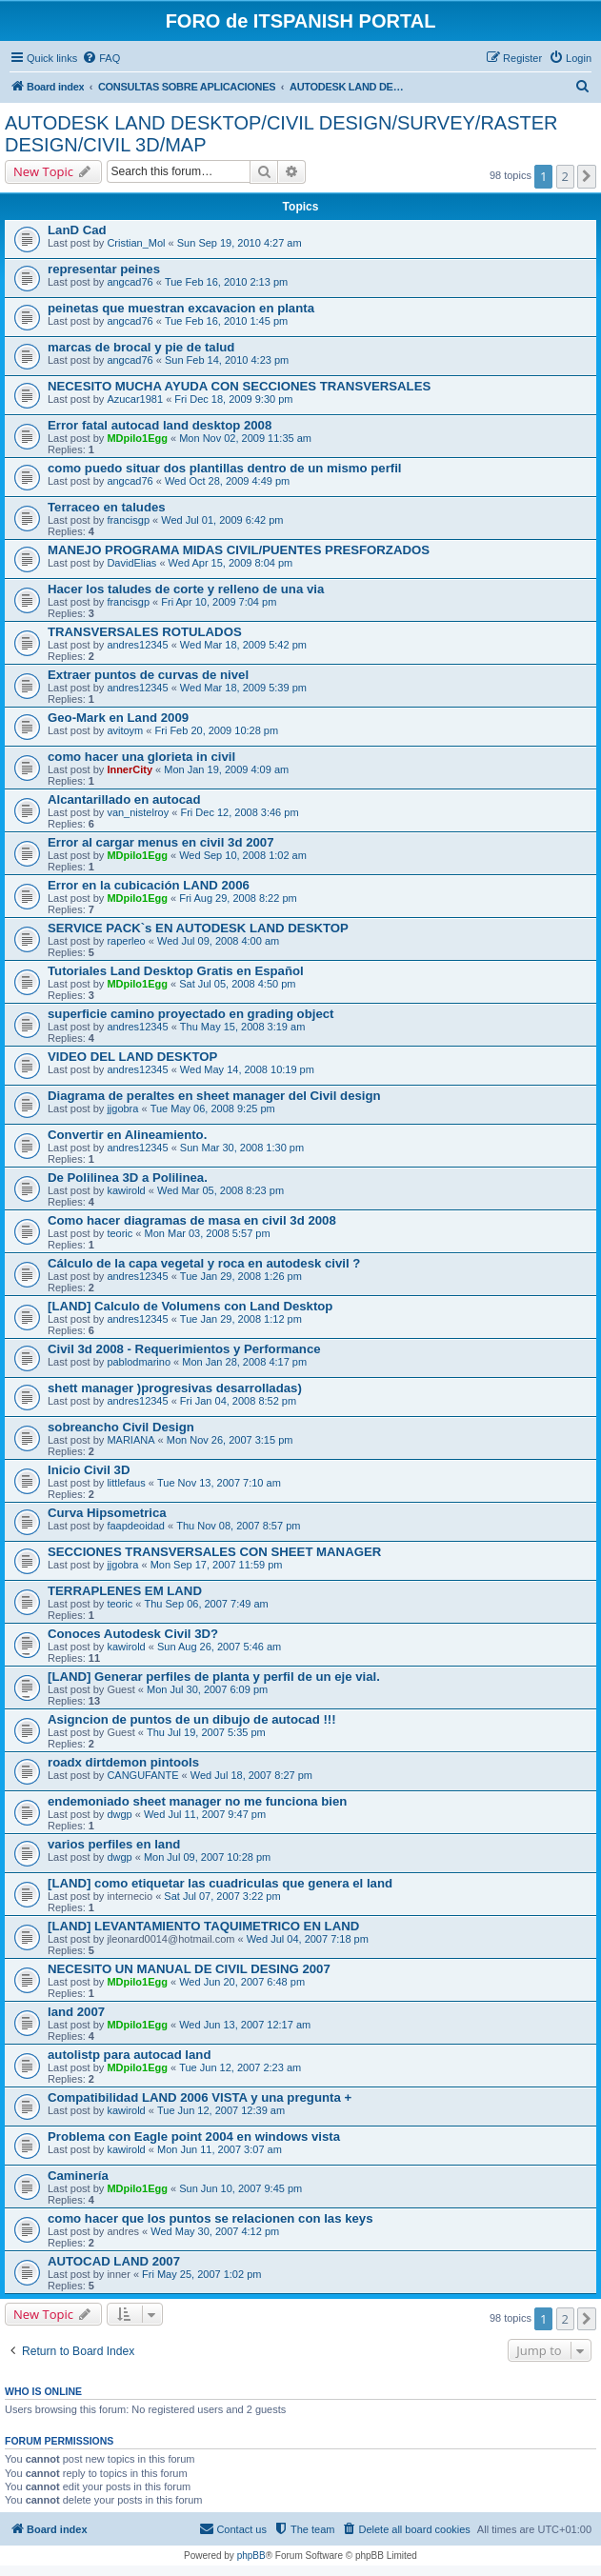 The width and height of the screenshot is (601, 2576). Describe the element at coordinates (137, 644) in the screenshot. I see `andres12345` at that location.